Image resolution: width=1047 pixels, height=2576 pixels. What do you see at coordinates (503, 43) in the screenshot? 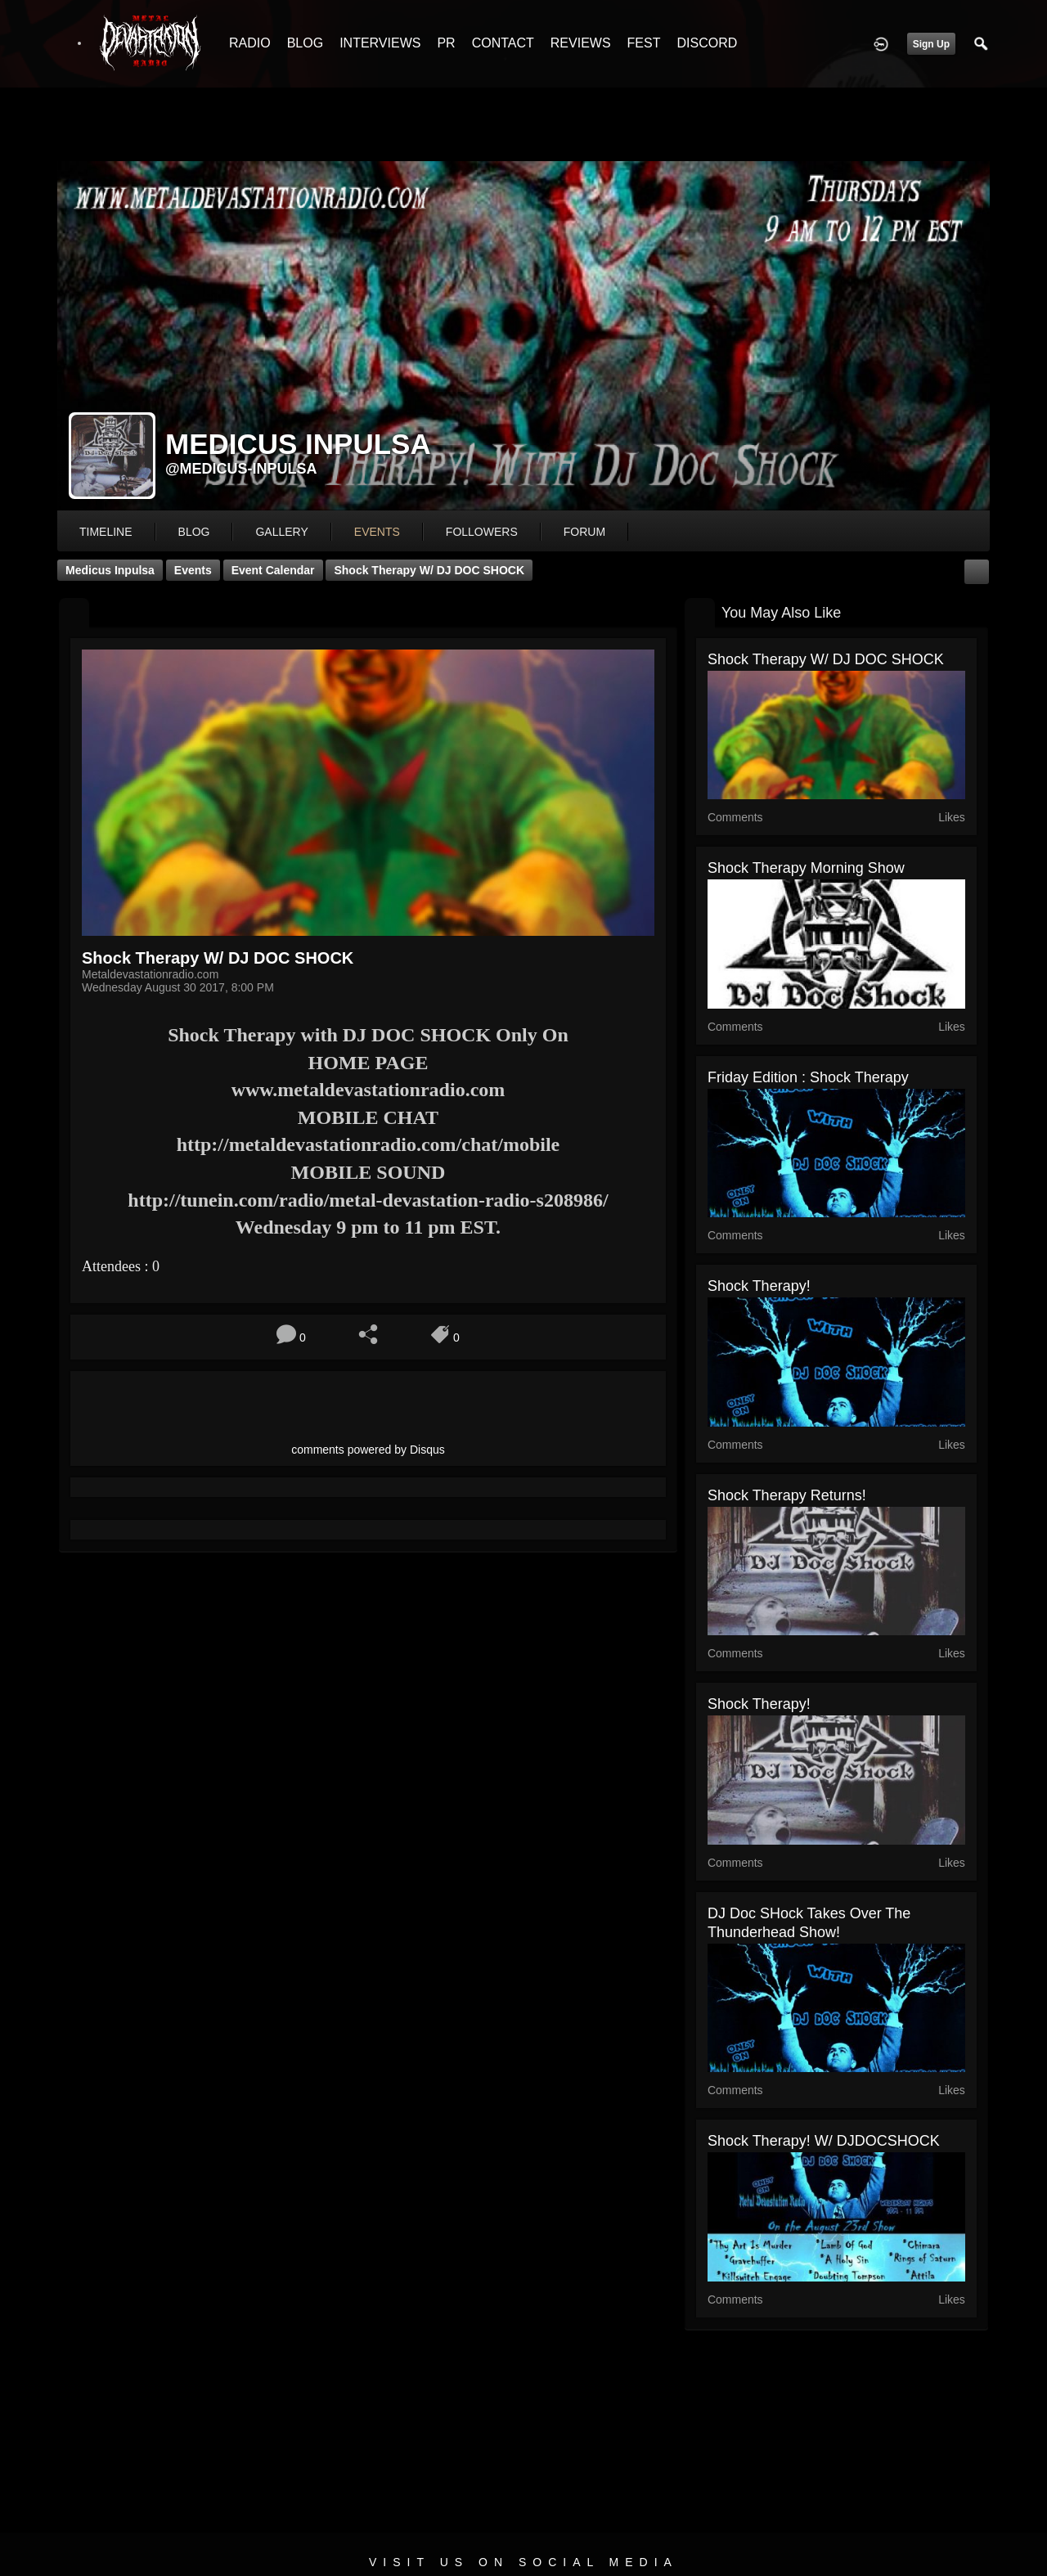
I see `CONTACT` at bounding box center [503, 43].